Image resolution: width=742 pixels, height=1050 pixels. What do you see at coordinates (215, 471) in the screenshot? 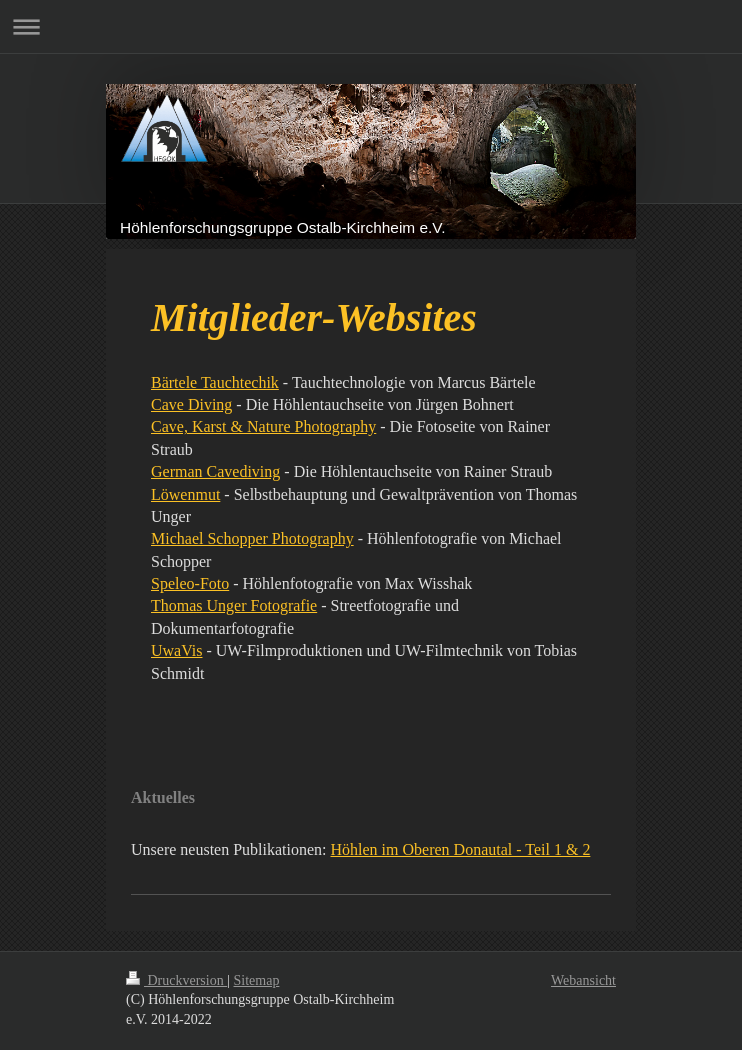
I see `German Cavediving` at bounding box center [215, 471].